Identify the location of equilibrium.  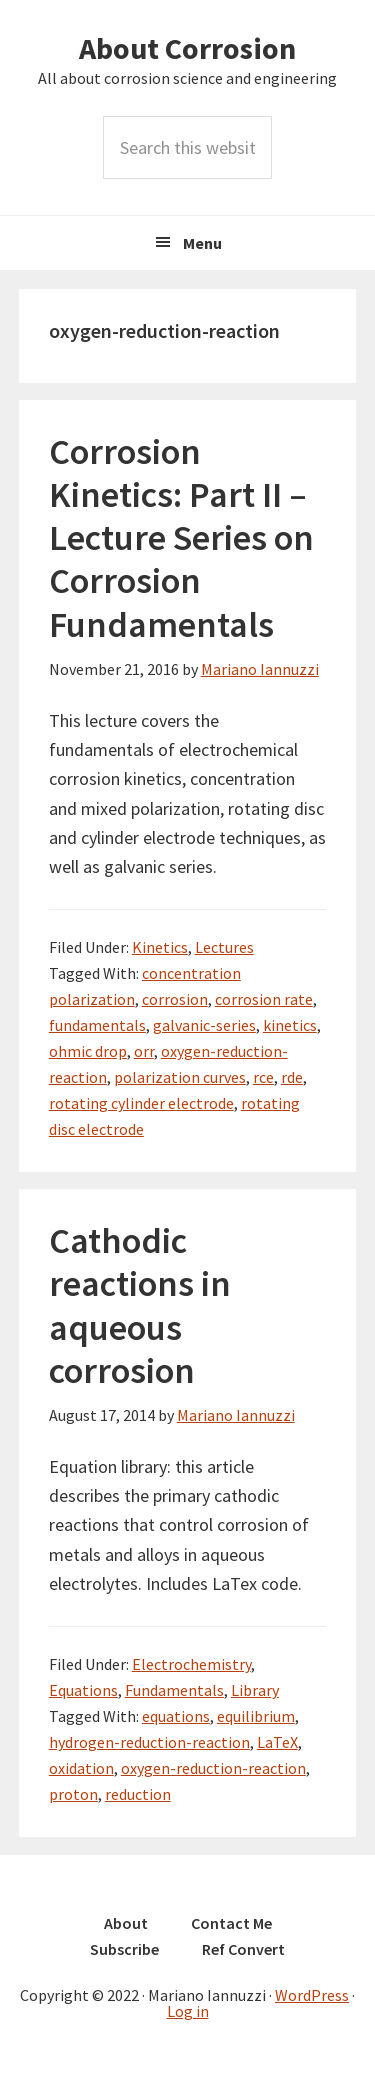
(256, 1716).